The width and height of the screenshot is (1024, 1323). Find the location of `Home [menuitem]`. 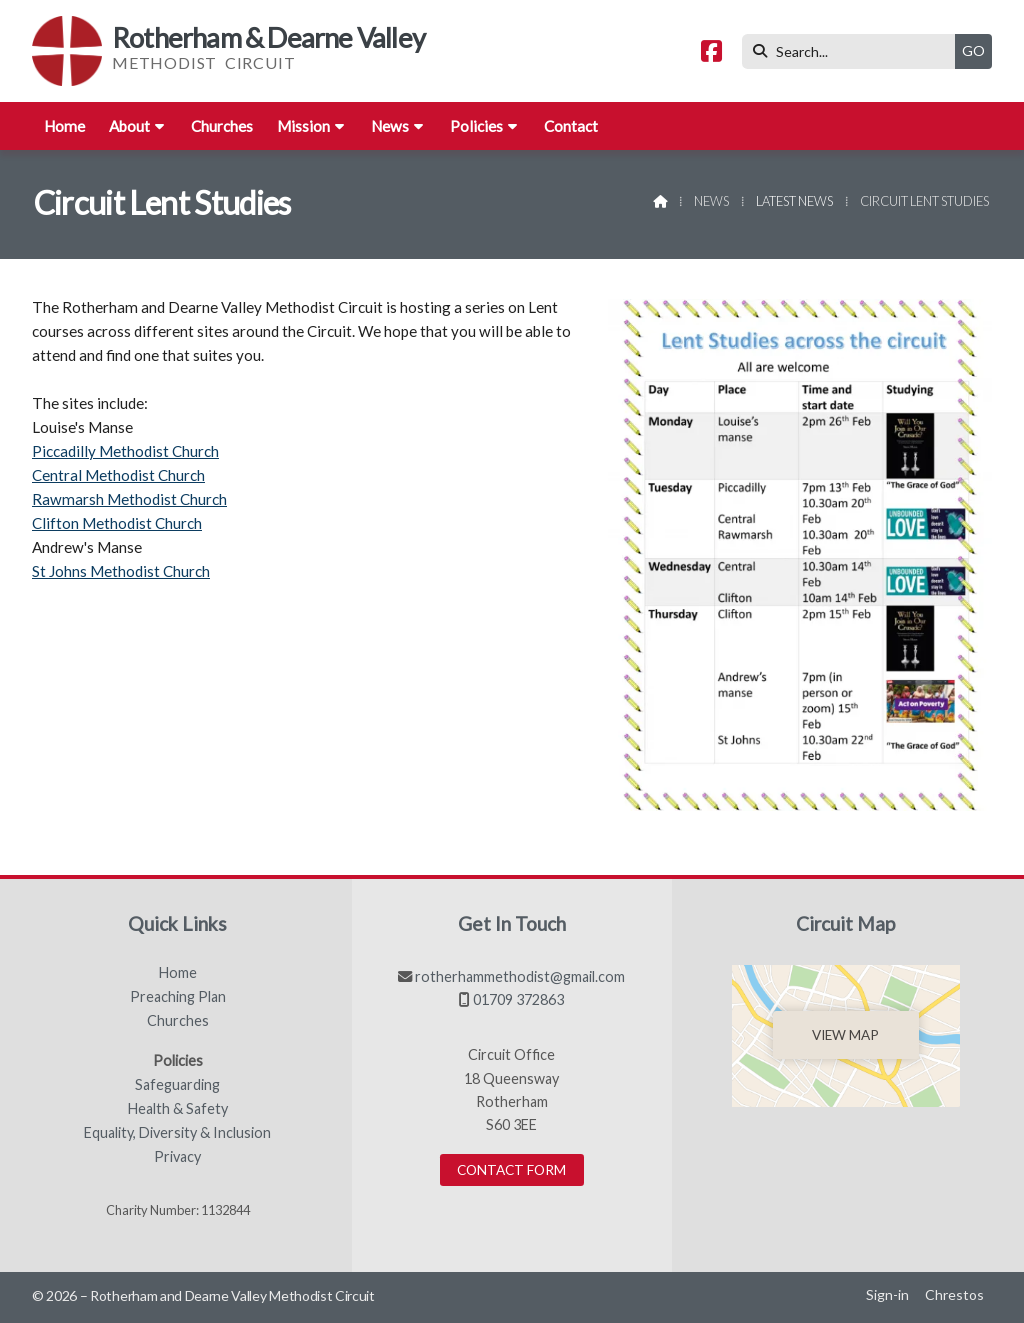

Home [menuitem] is located at coordinates (64, 126).